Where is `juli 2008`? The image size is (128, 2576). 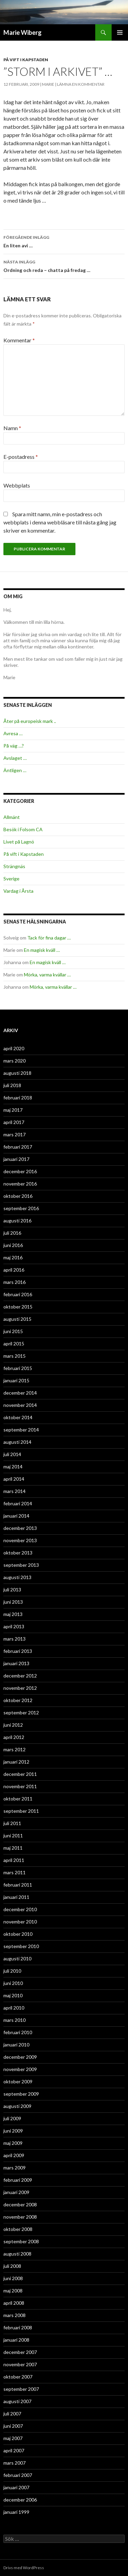
juli 2008 is located at coordinates (12, 2266).